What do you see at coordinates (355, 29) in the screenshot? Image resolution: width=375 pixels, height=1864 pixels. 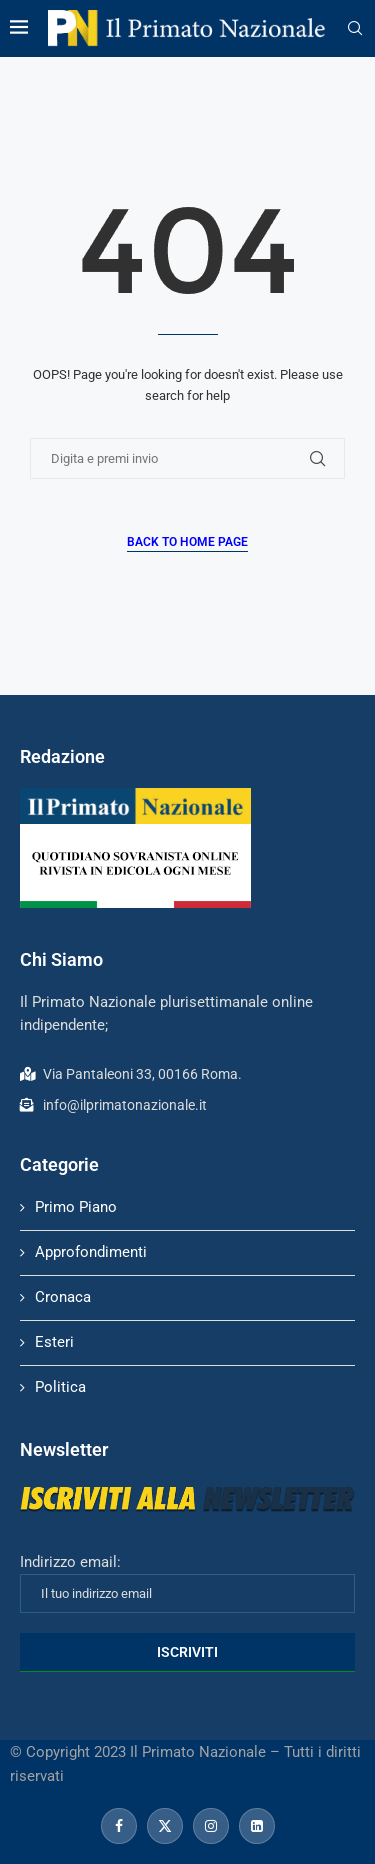 I see `[Search]` at bounding box center [355, 29].